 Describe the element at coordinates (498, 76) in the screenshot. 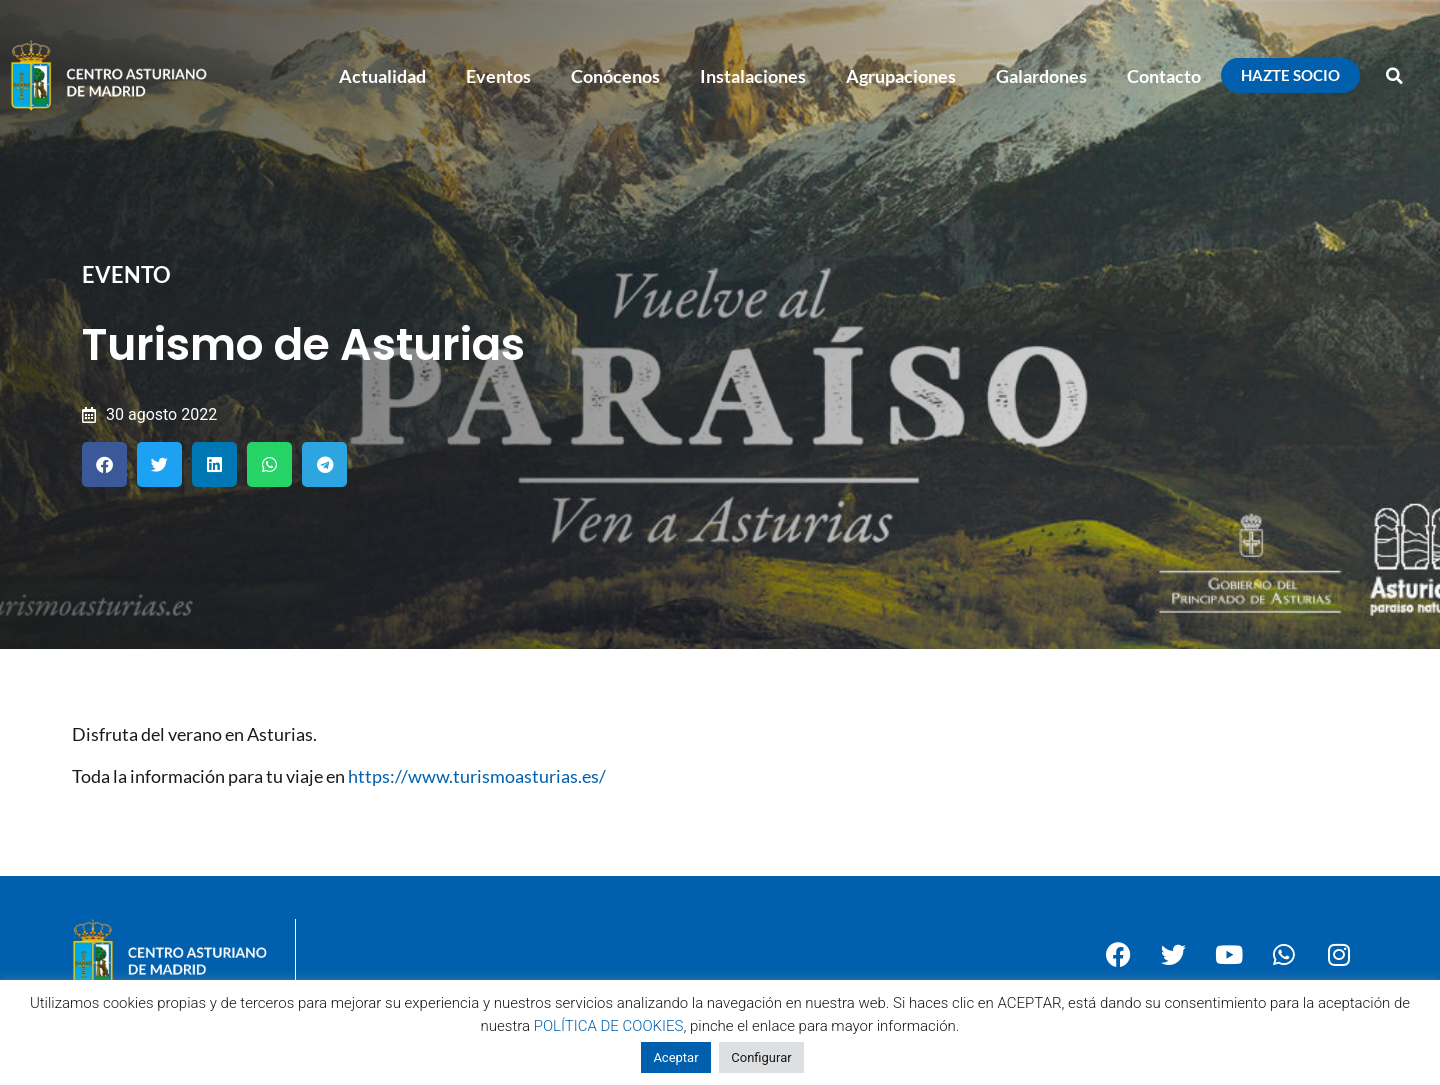

I see `Eventos` at that location.